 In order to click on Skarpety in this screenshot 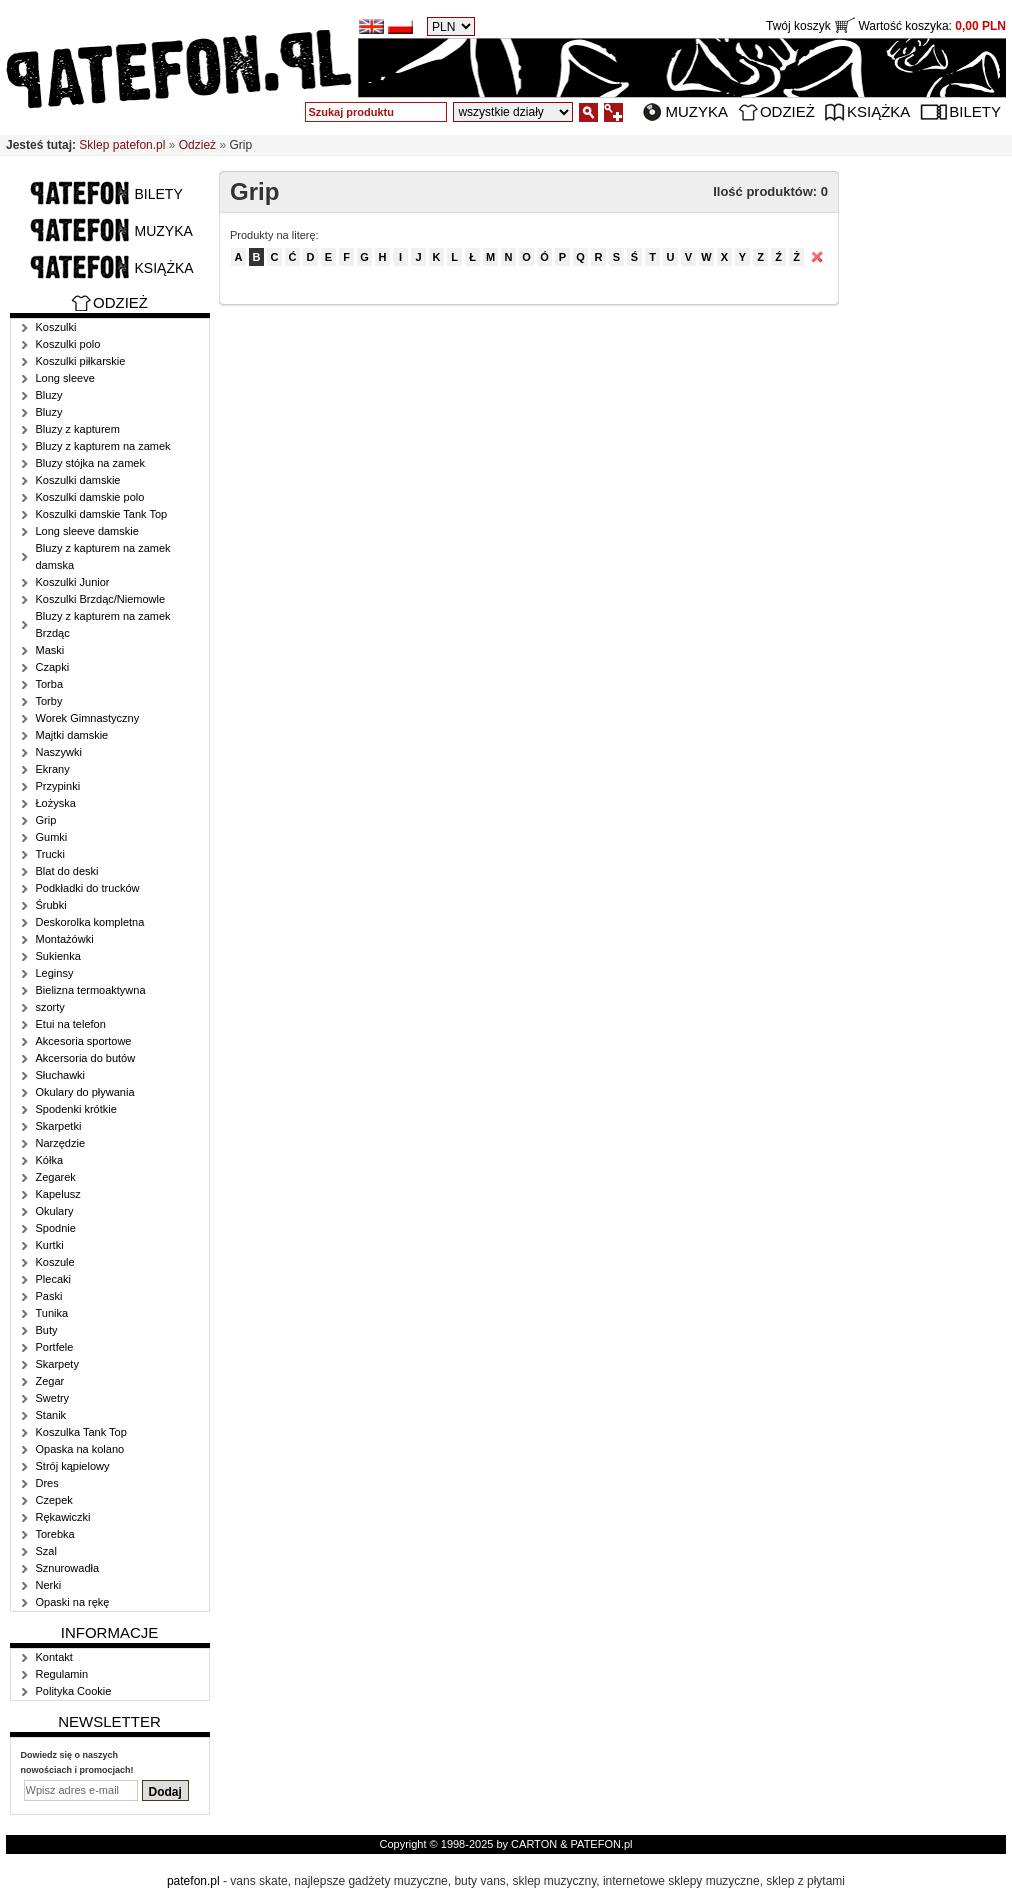, I will do `click(57, 1364)`.